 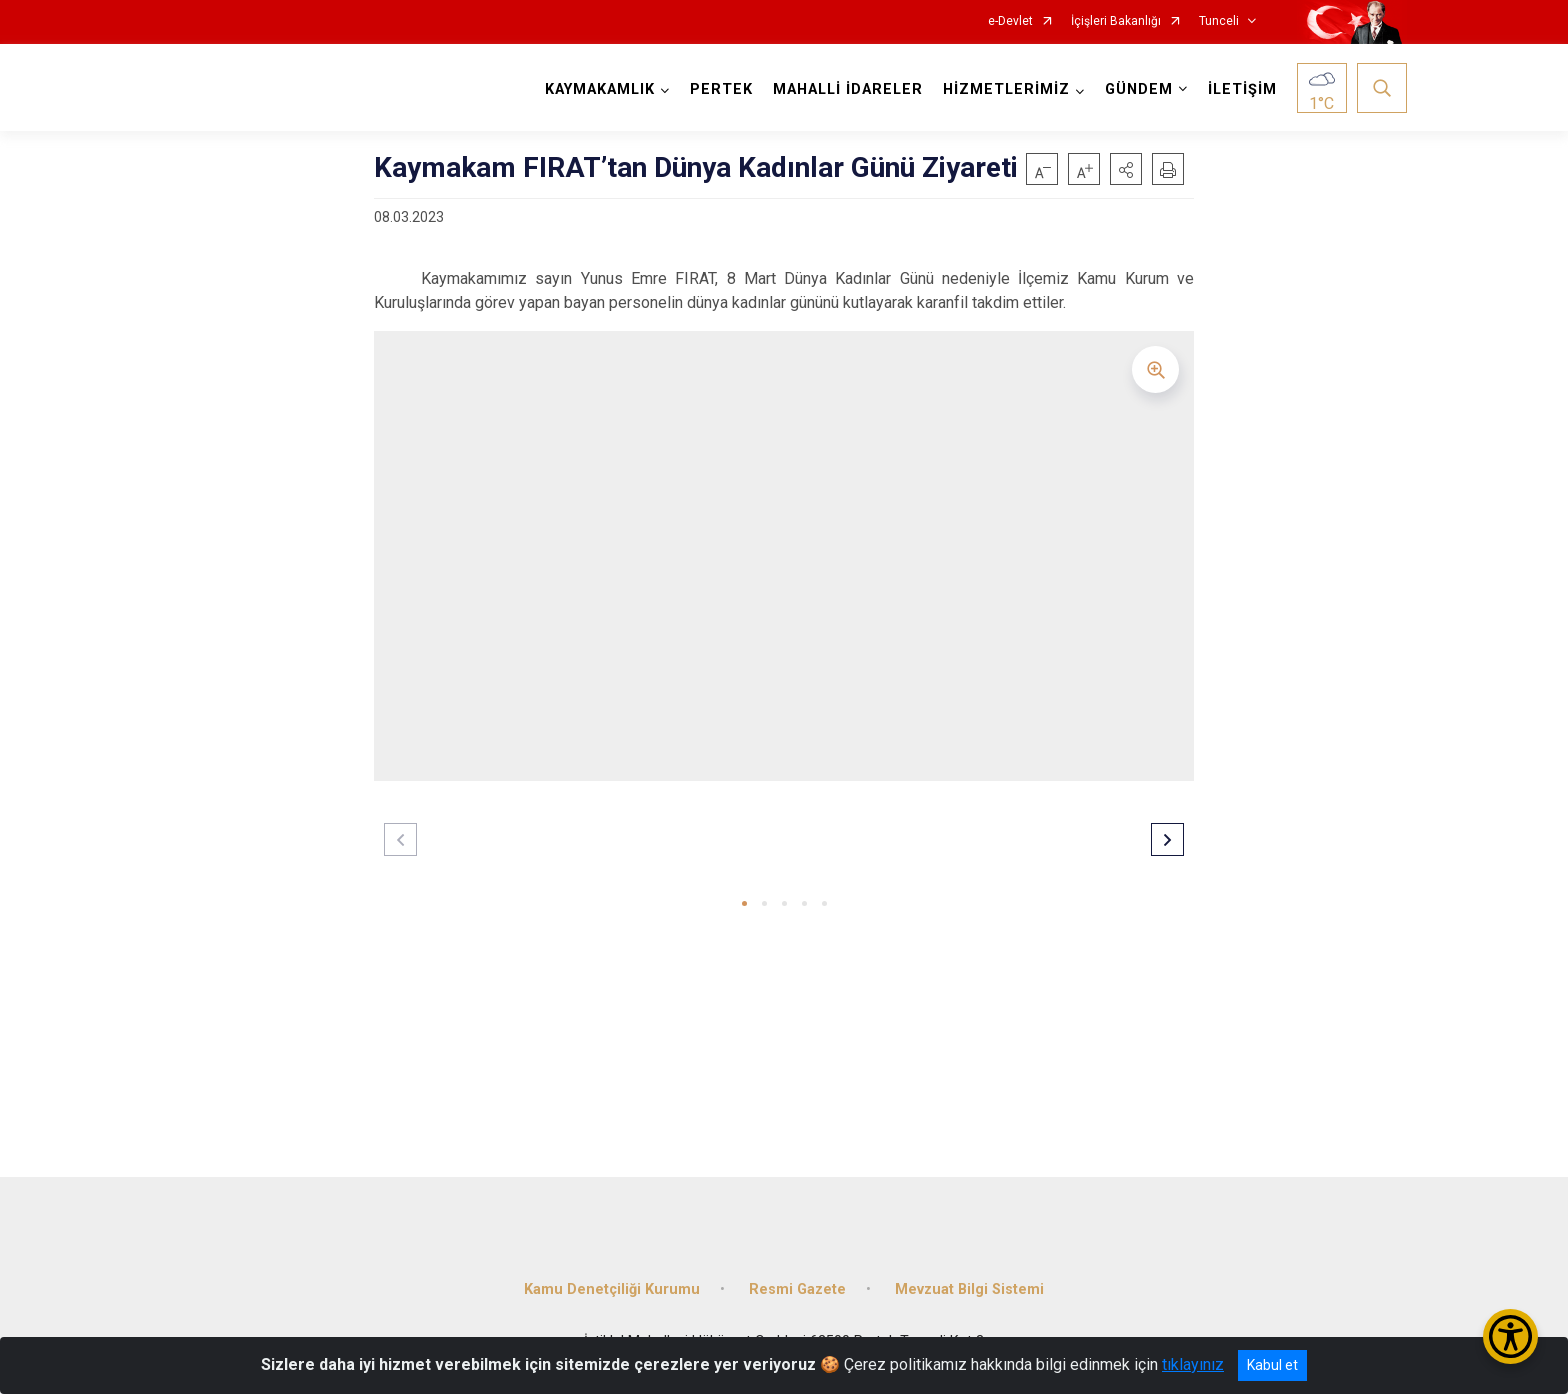 What do you see at coordinates (969, 1289) in the screenshot?
I see `Mevzuat Bilgi Sistemi` at bounding box center [969, 1289].